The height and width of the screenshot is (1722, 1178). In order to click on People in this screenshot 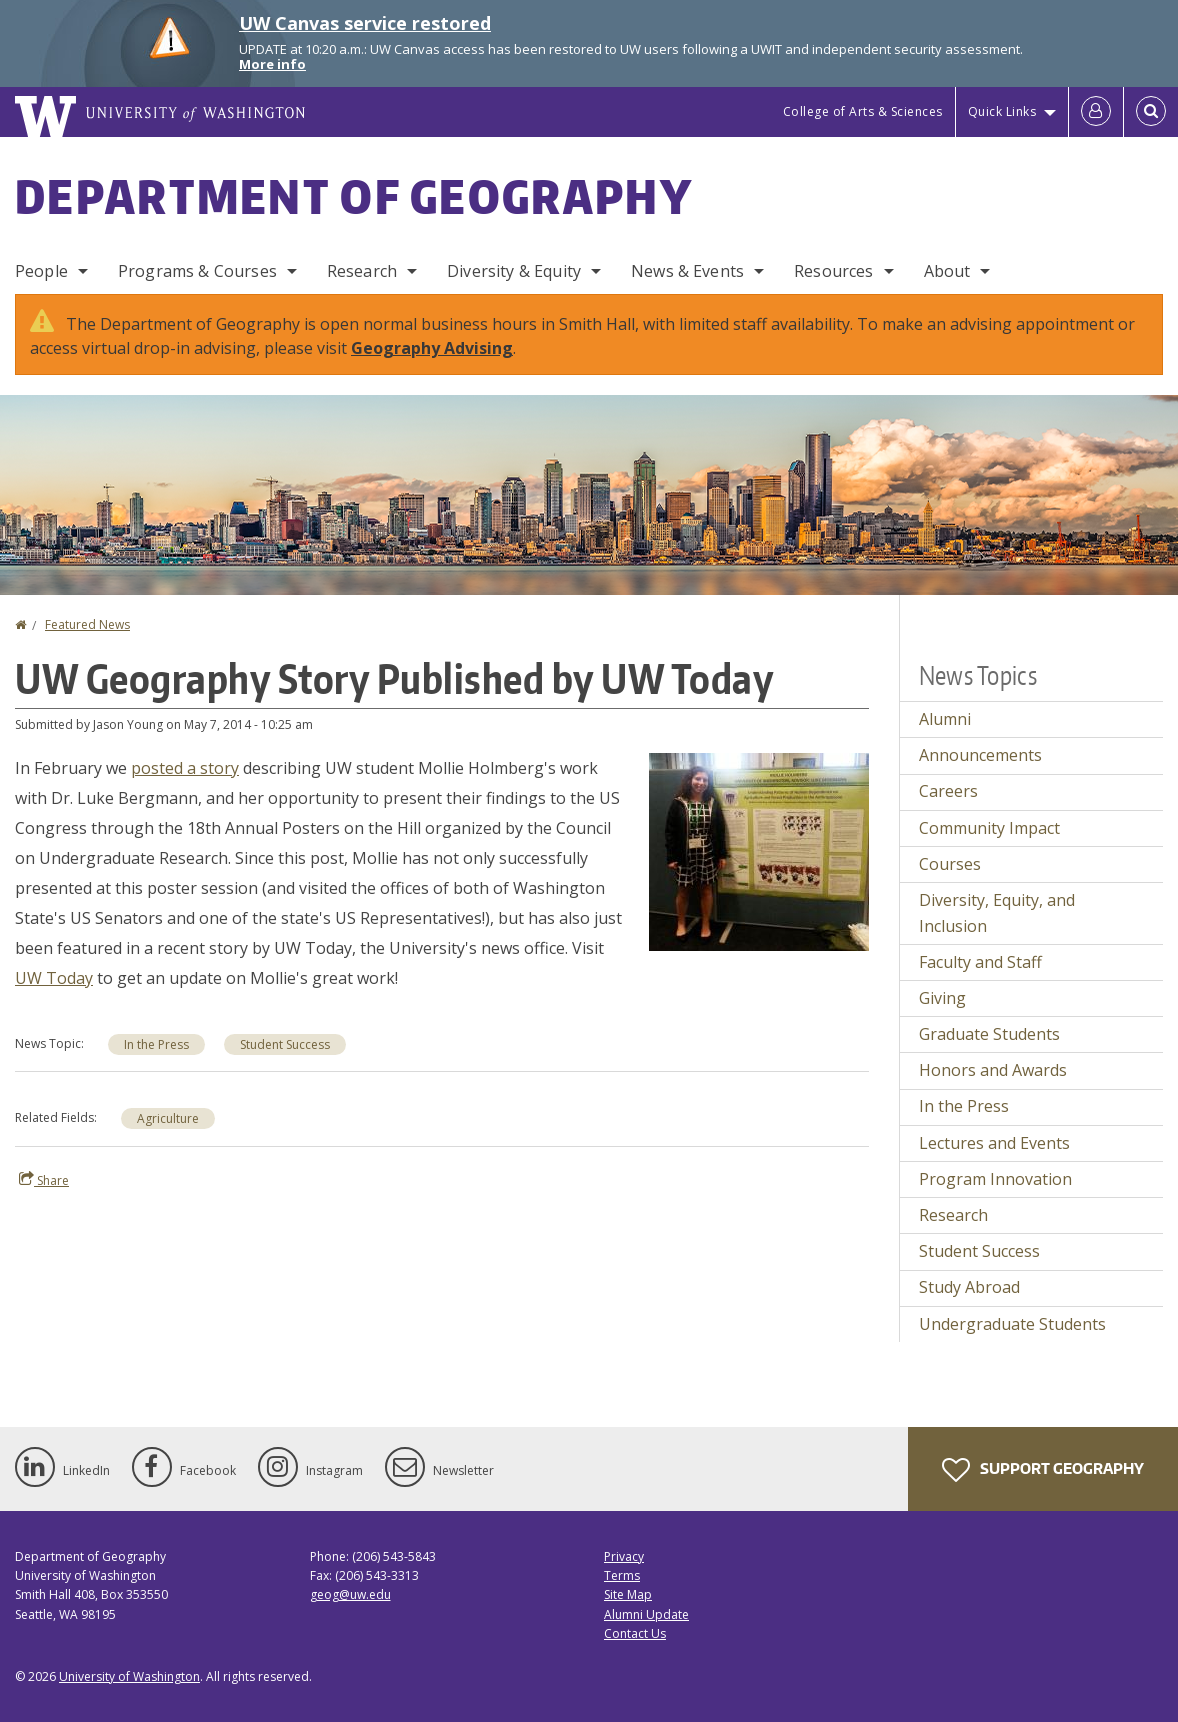, I will do `click(41, 271)`.